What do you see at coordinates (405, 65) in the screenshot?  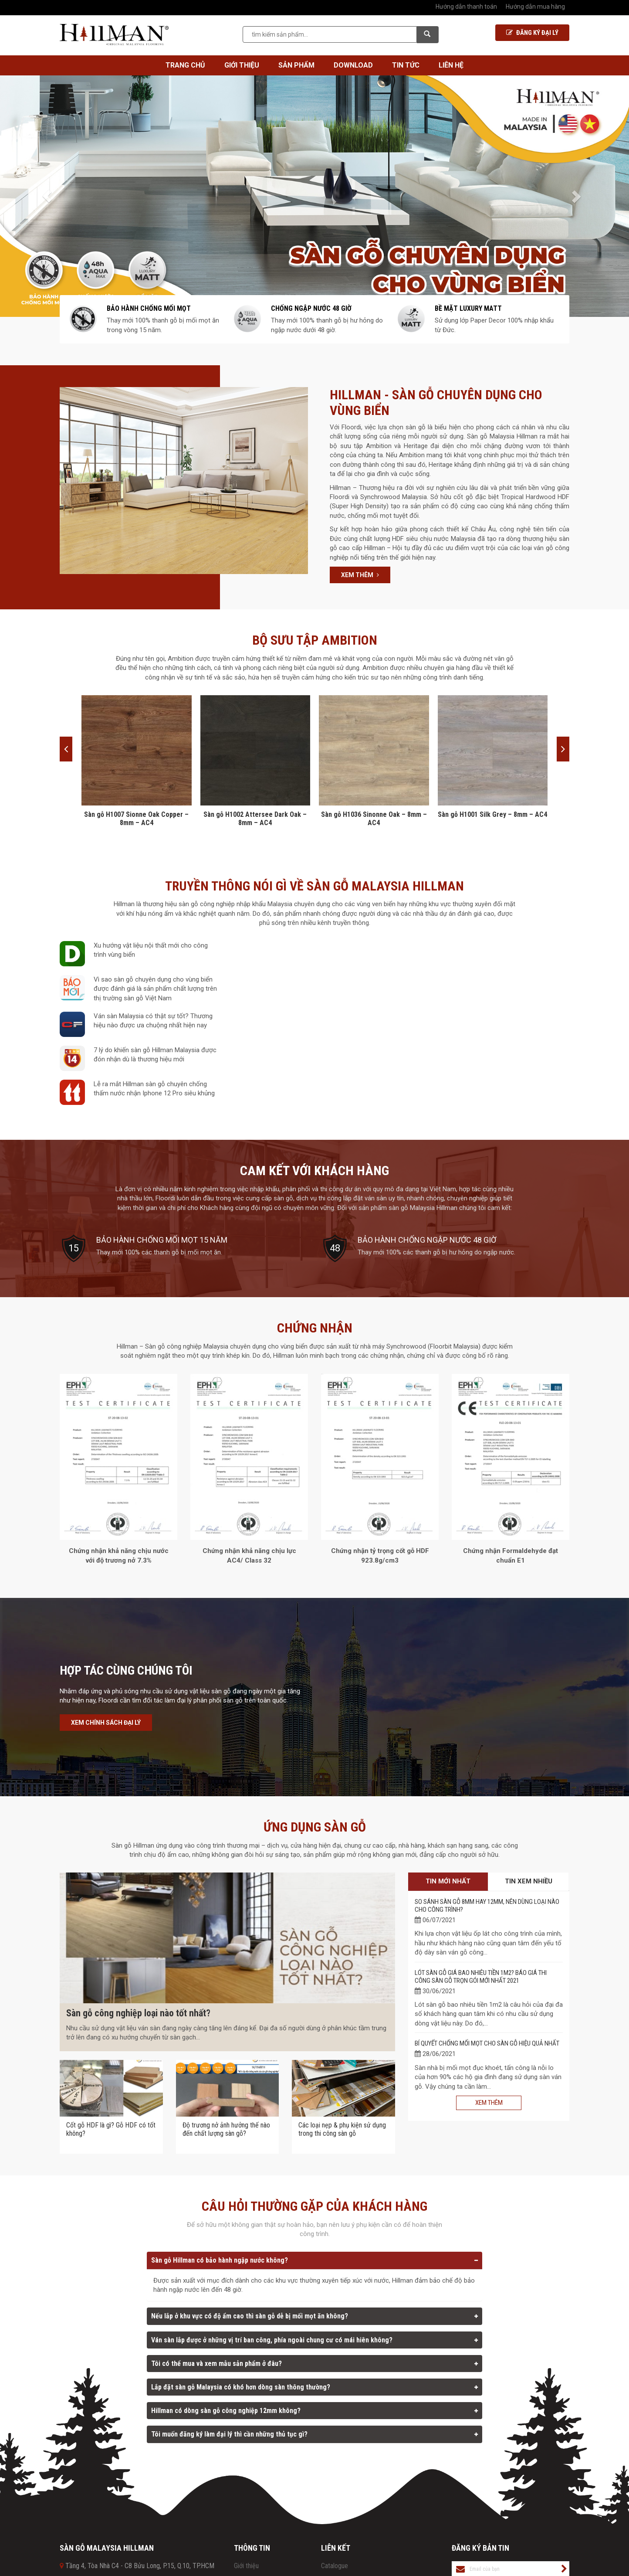 I see `Tin tức` at bounding box center [405, 65].